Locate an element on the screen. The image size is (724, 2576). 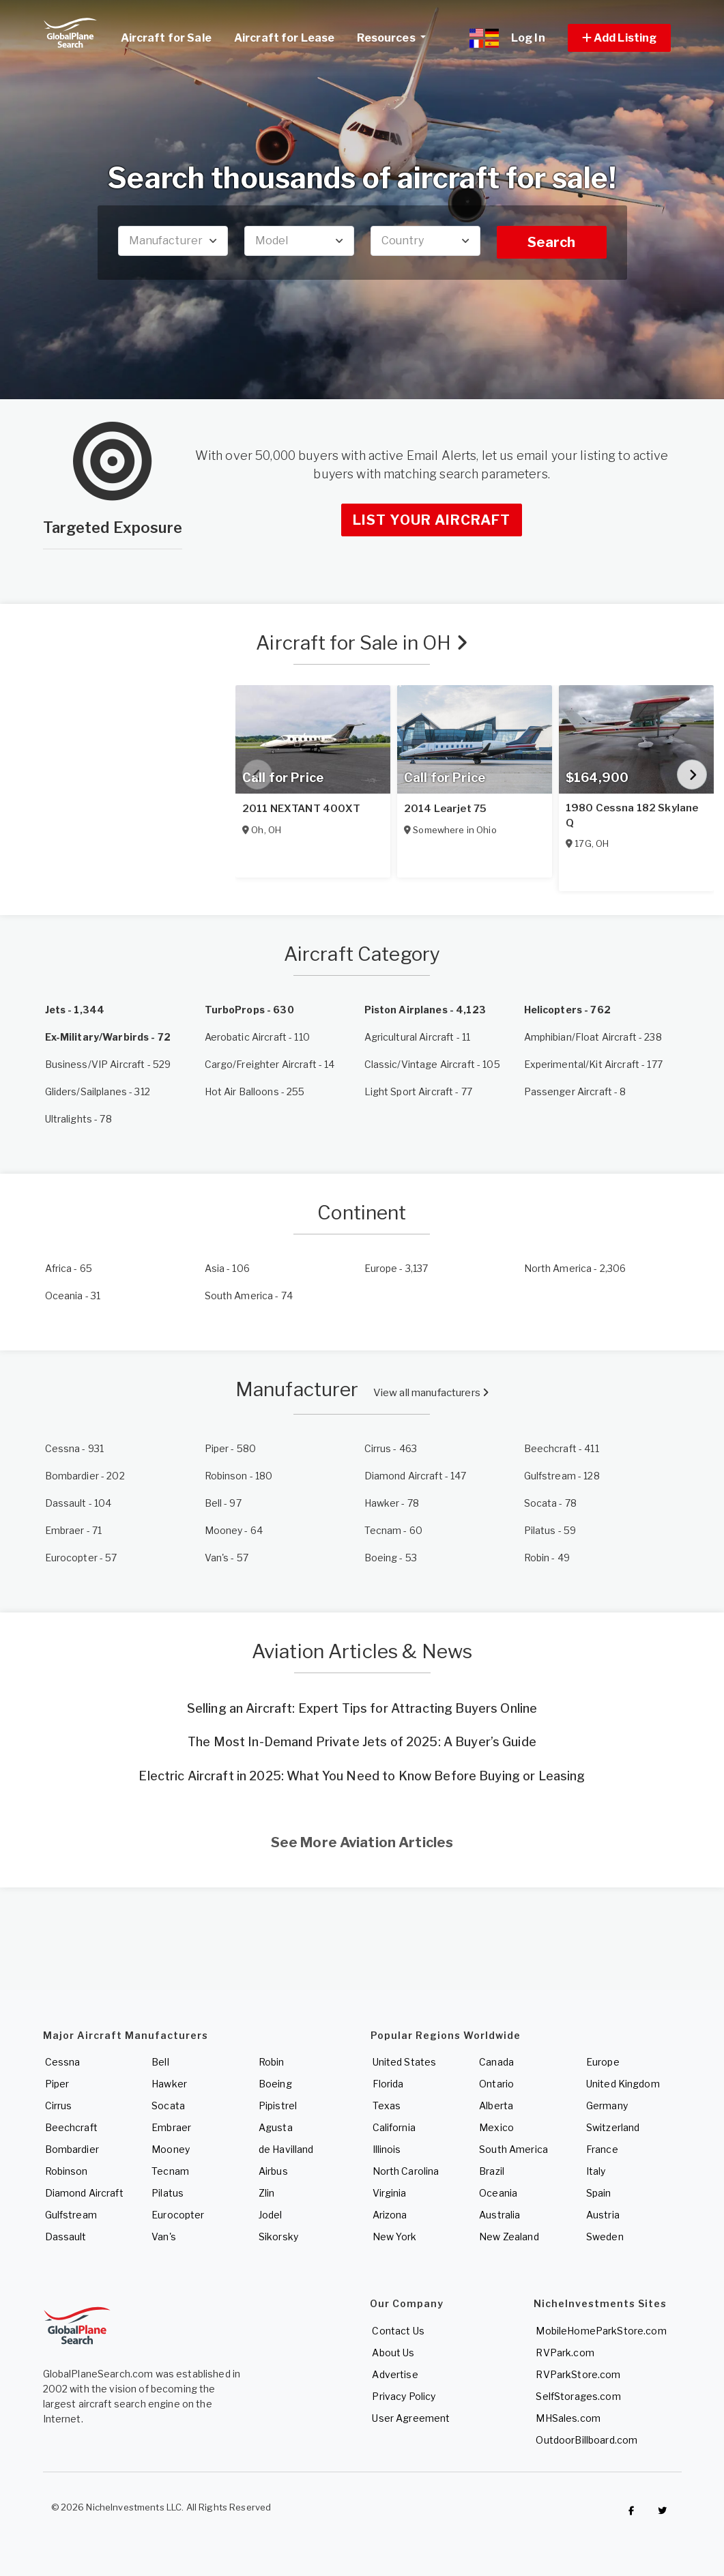
Contact Us is located at coordinates (398, 2330).